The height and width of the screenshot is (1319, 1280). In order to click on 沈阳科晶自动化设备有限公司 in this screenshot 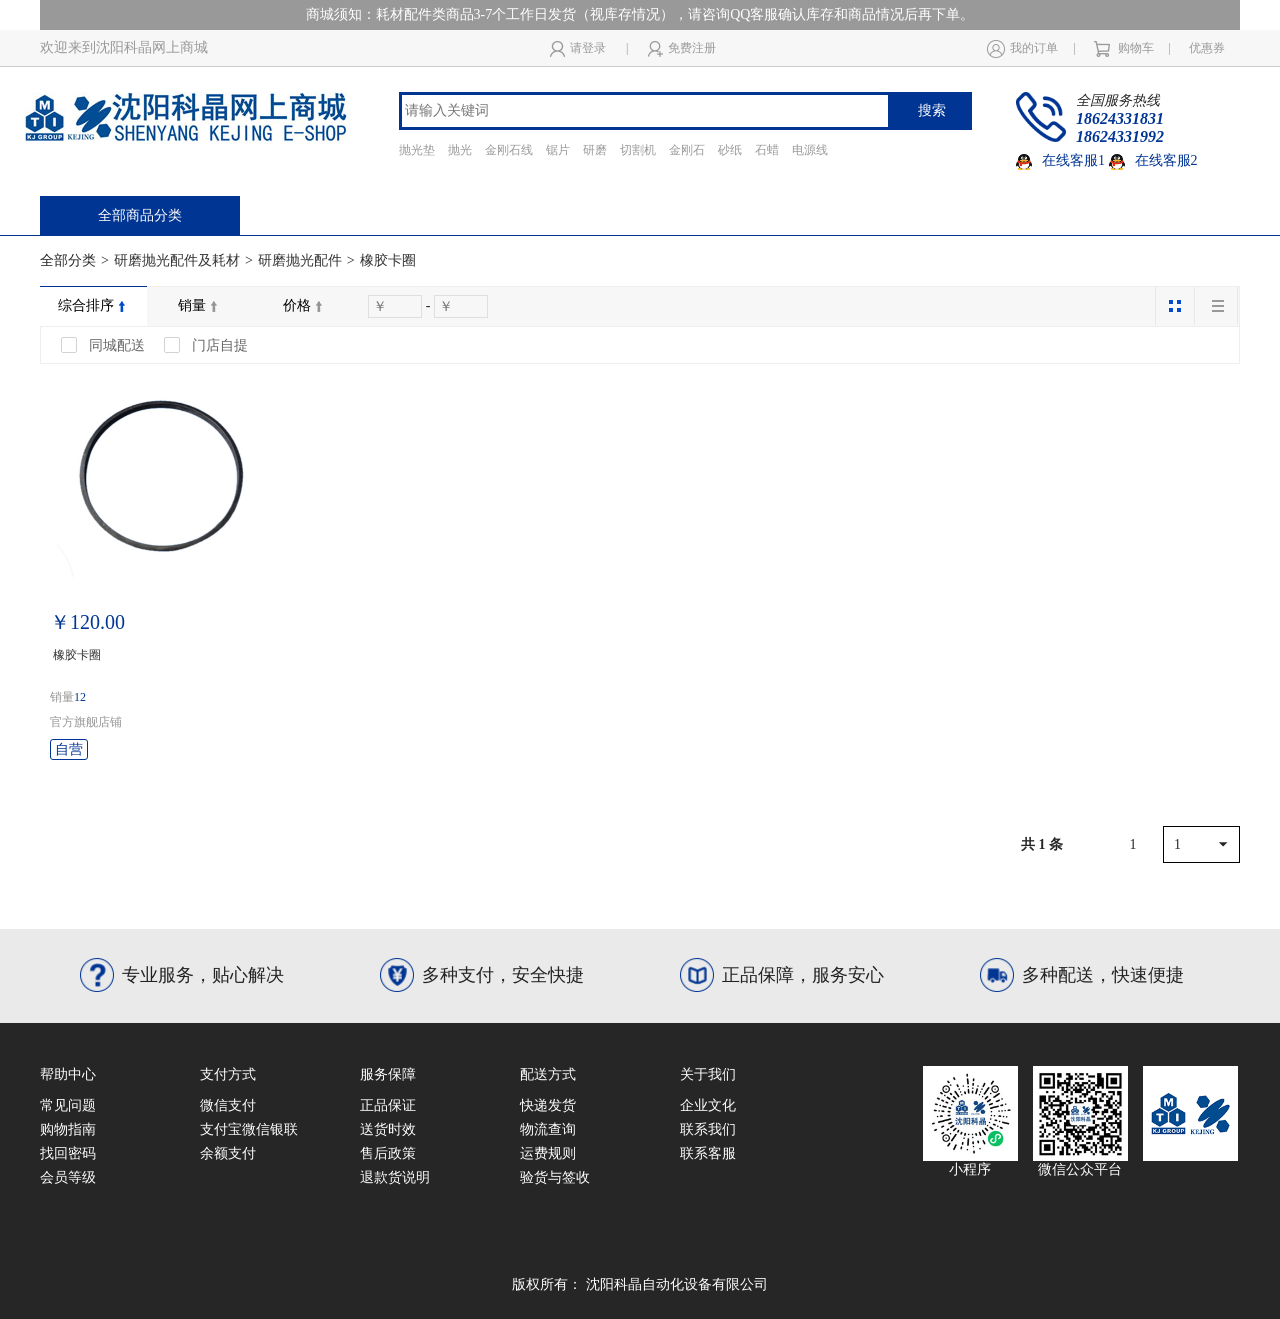, I will do `click(677, 1284)`.